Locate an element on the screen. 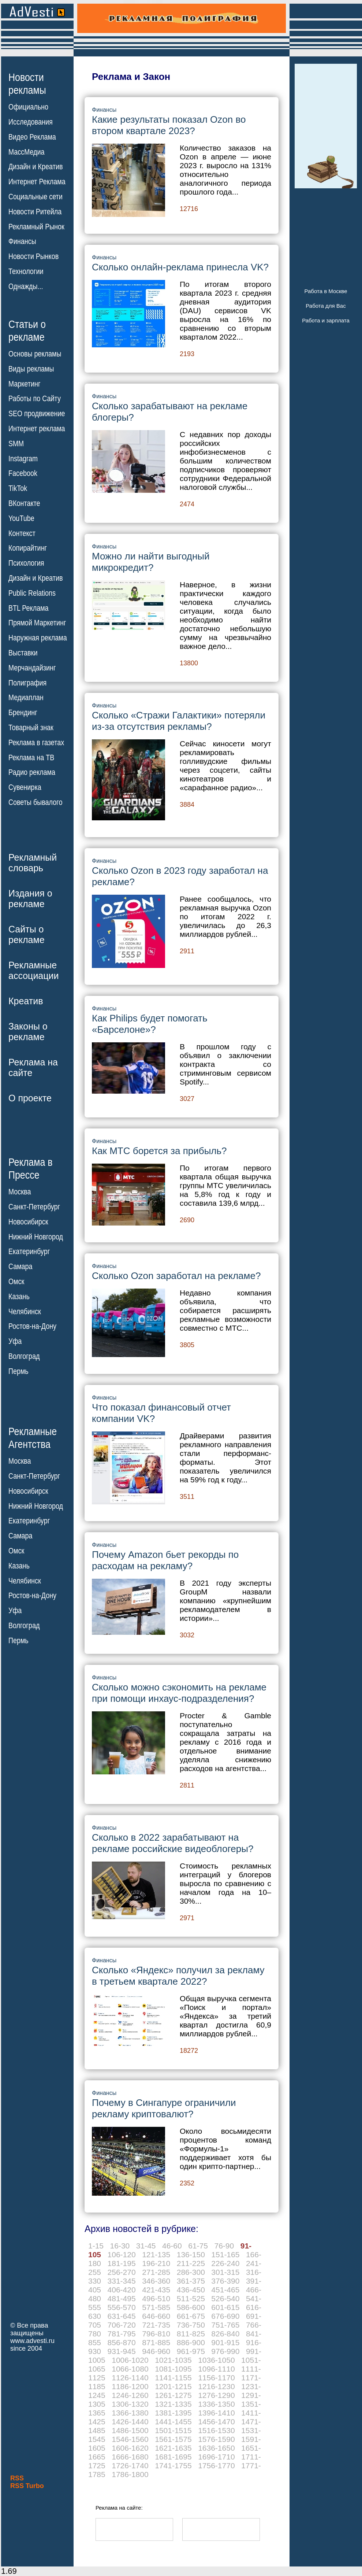  1261-1275 is located at coordinates (173, 2395).